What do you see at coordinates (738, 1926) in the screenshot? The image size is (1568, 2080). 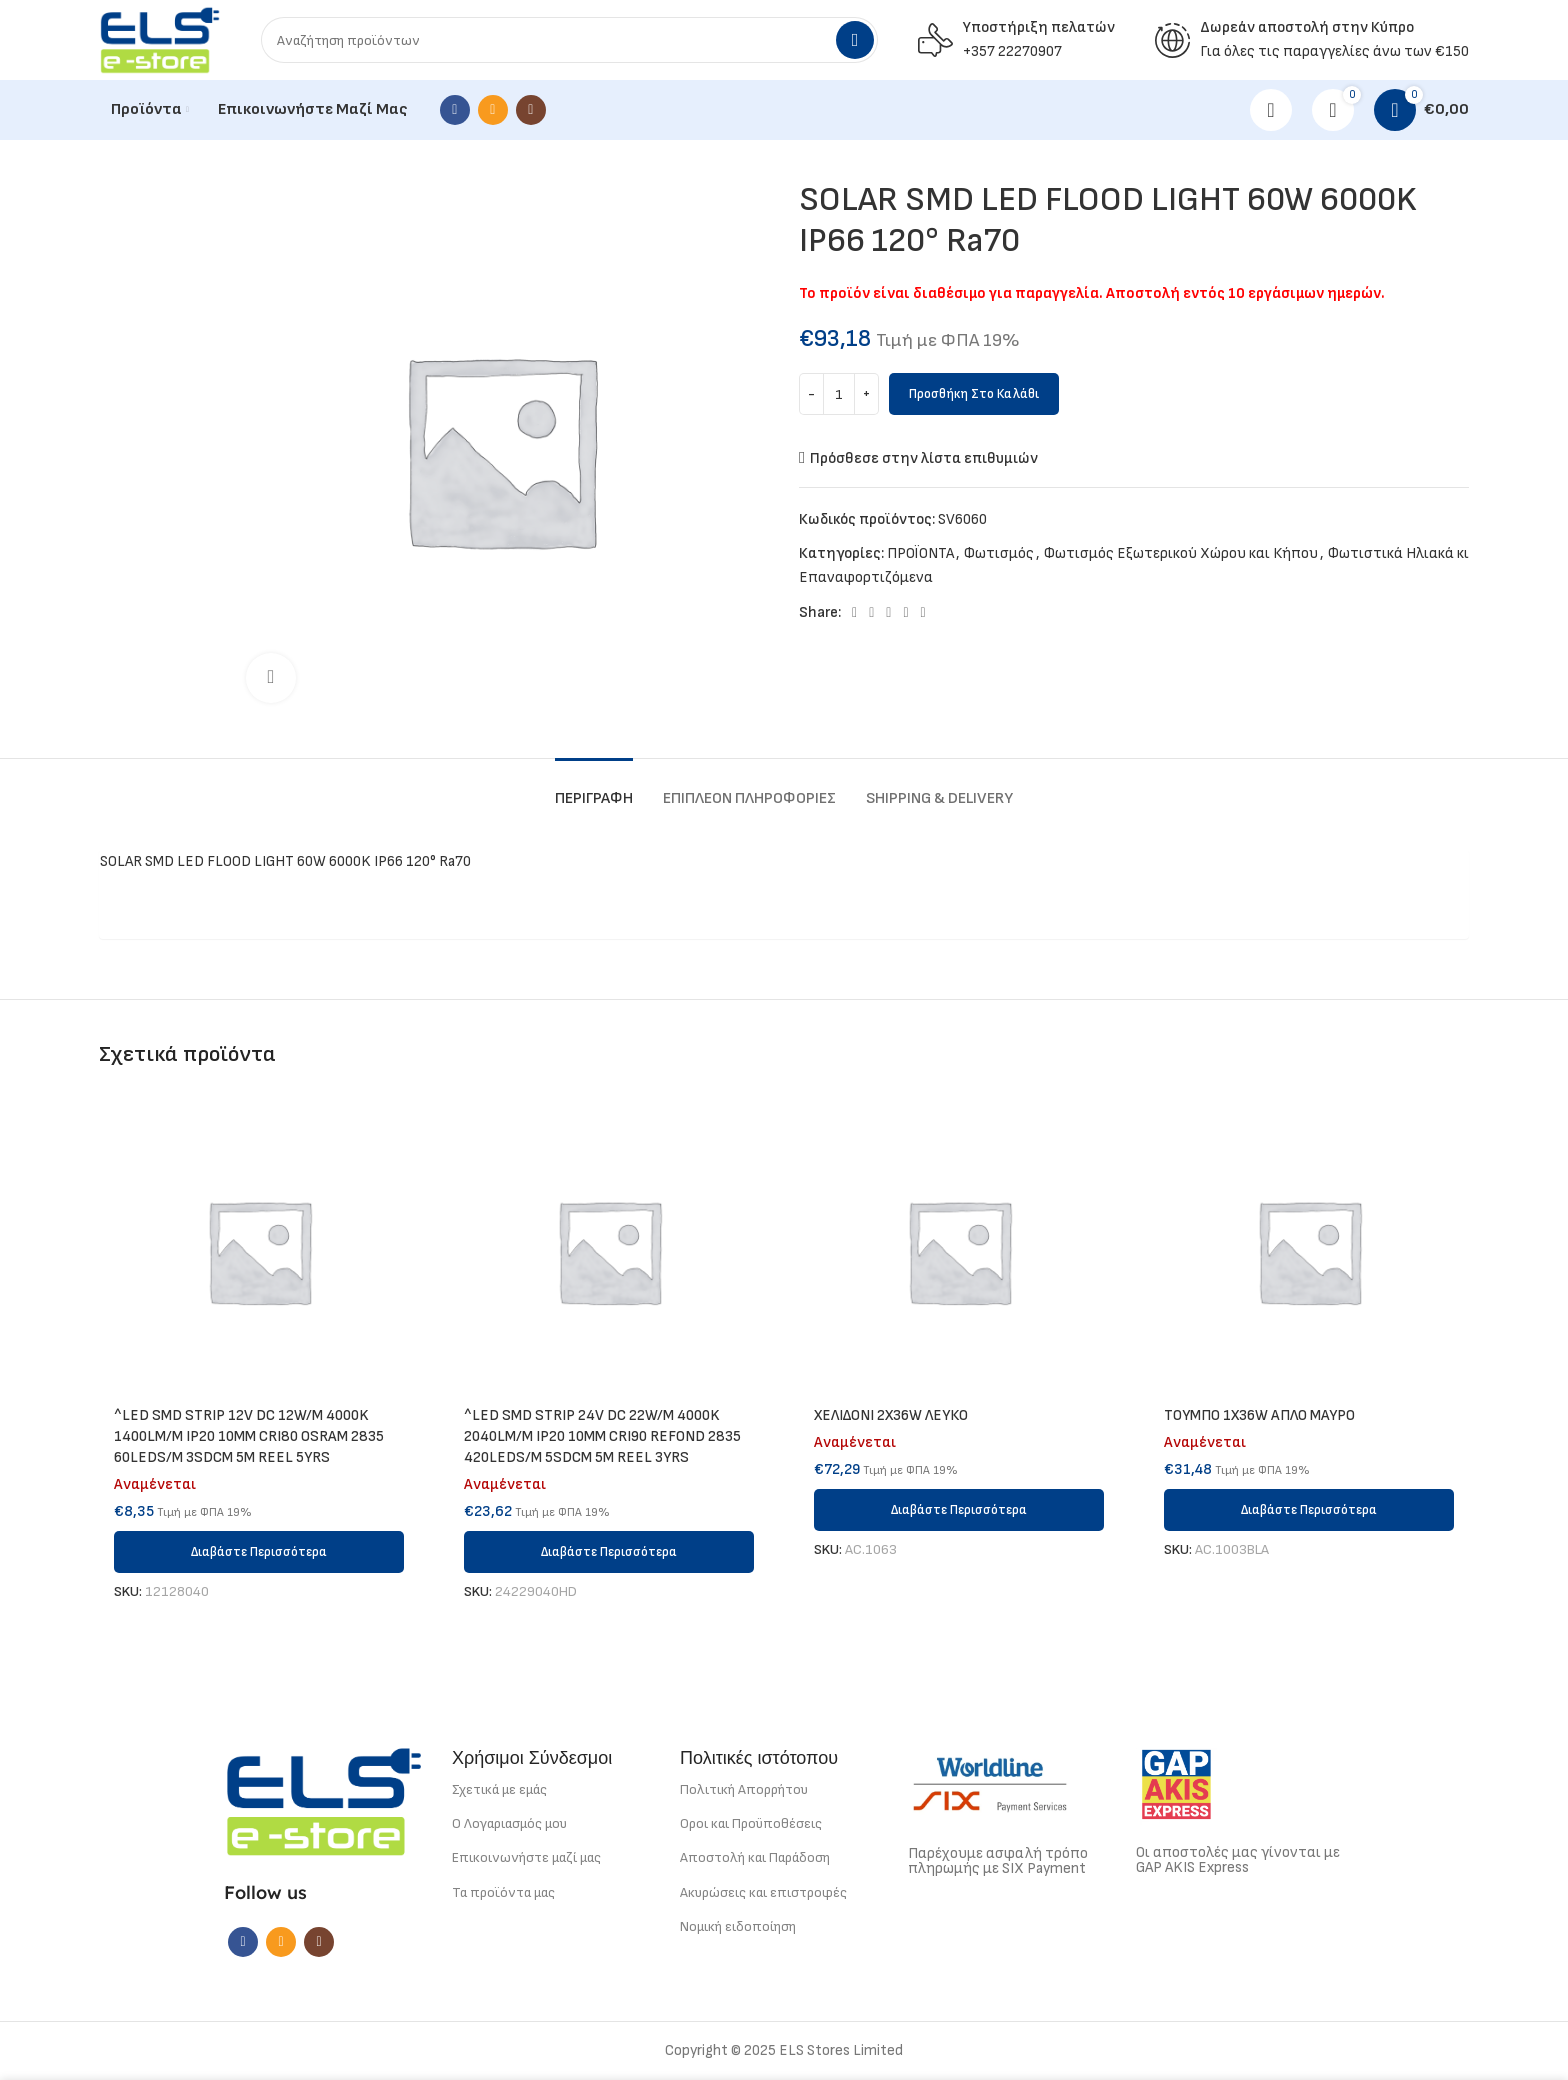 I see `Νομική ειδοποίηση` at bounding box center [738, 1926].